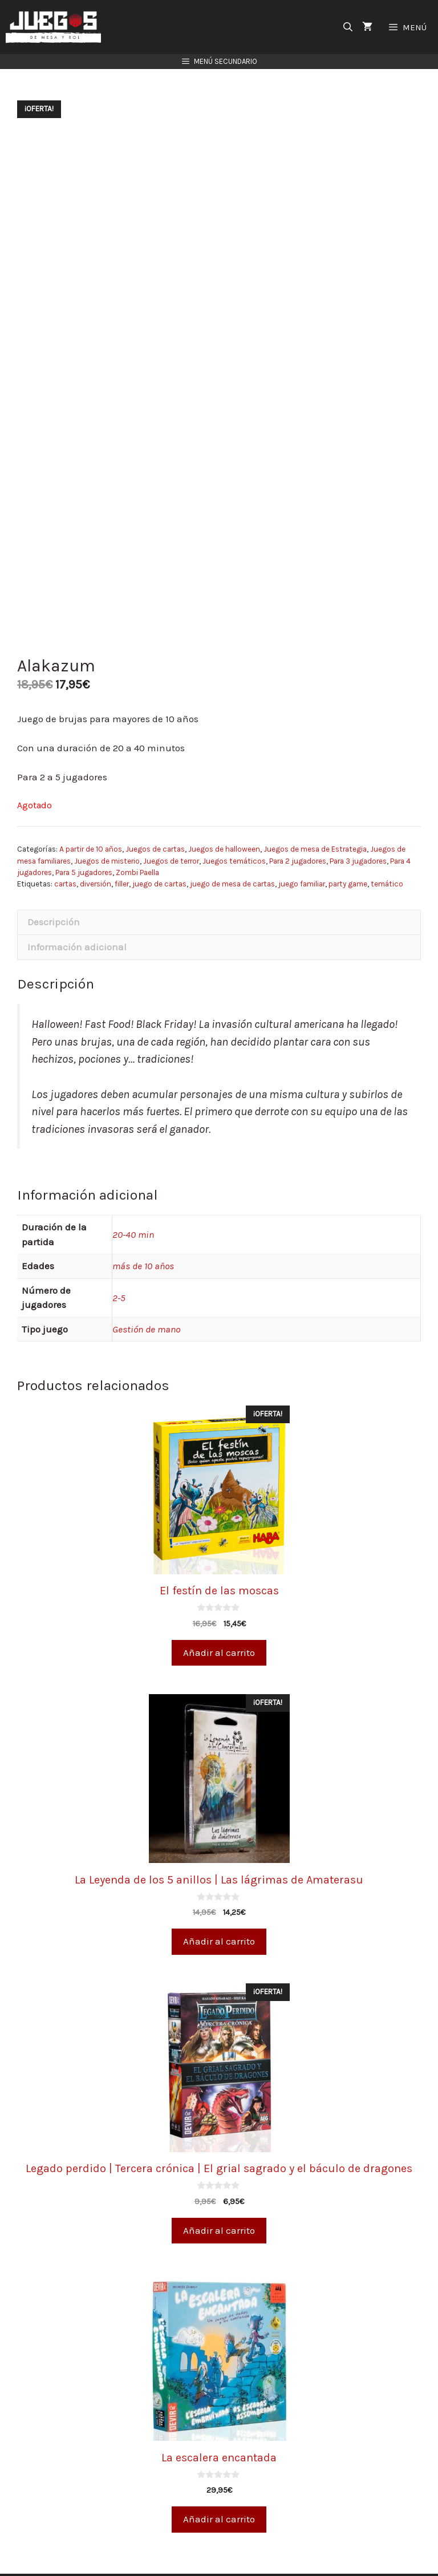 The height and width of the screenshot is (2576, 438). What do you see at coordinates (122, 850) in the screenshot?
I see `filler` at bounding box center [122, 850].